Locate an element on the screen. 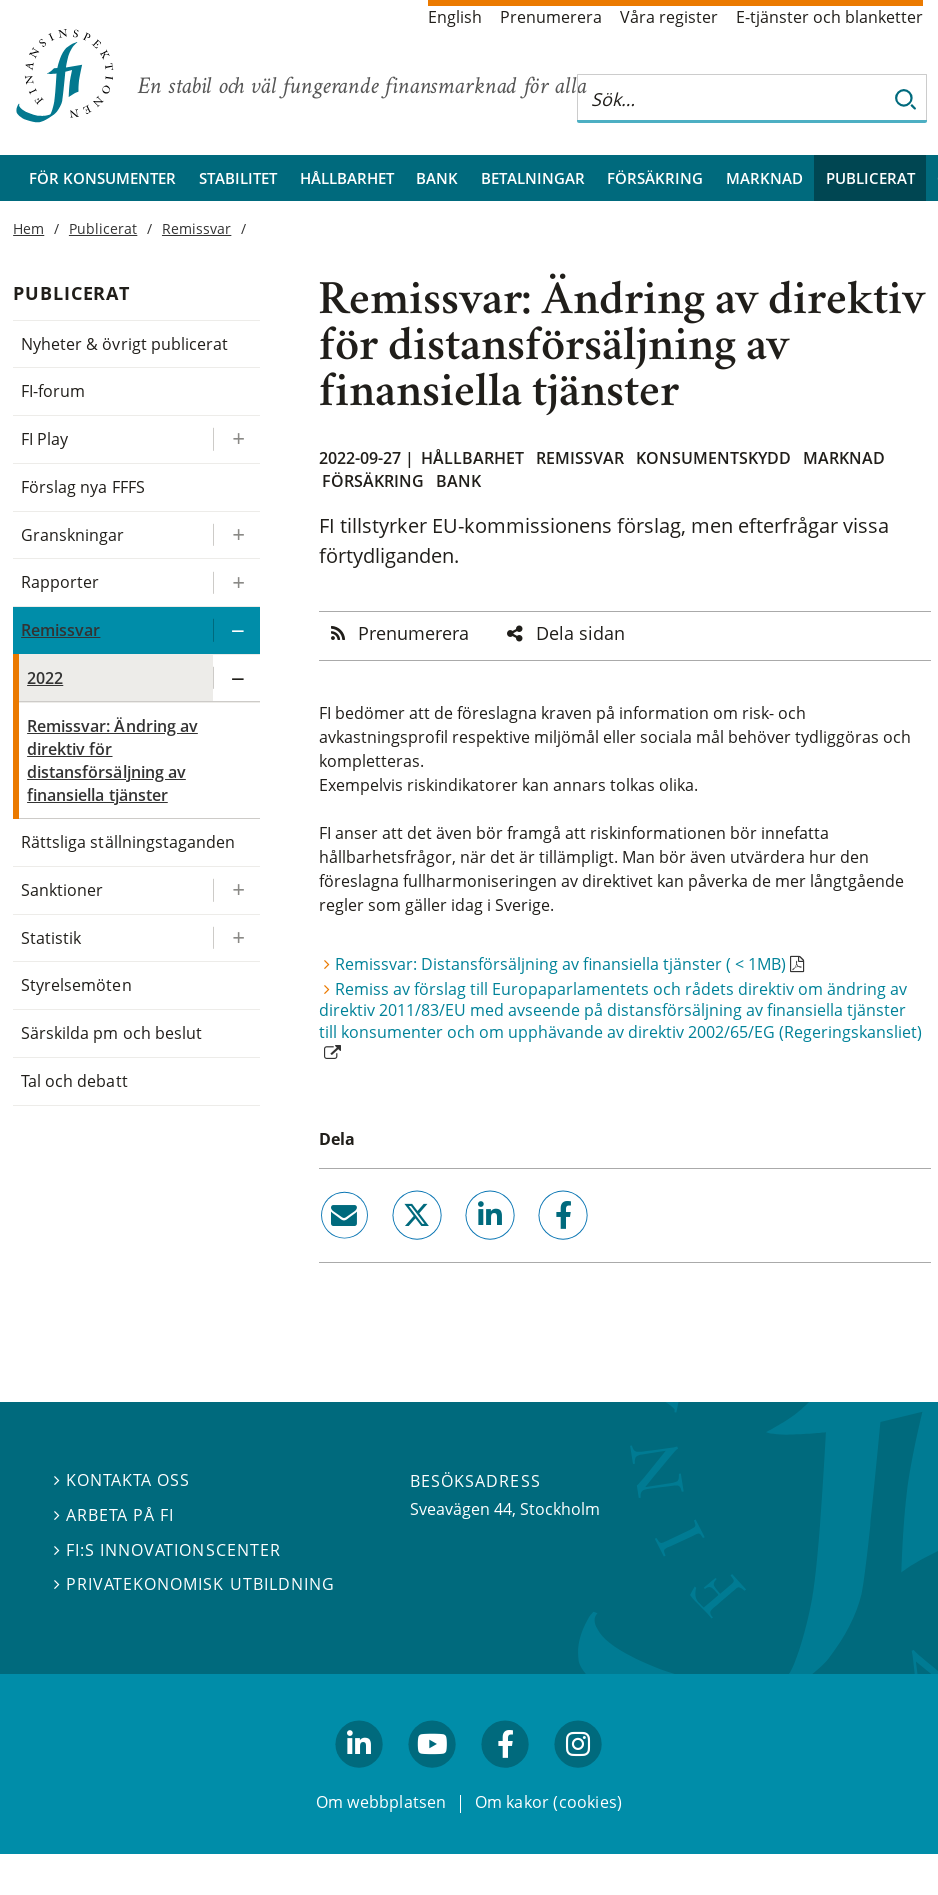 The width and height of the screenshot is (938, 1895). [Expandera/kollapsa FI Play] is located at coordinates (236, 439).